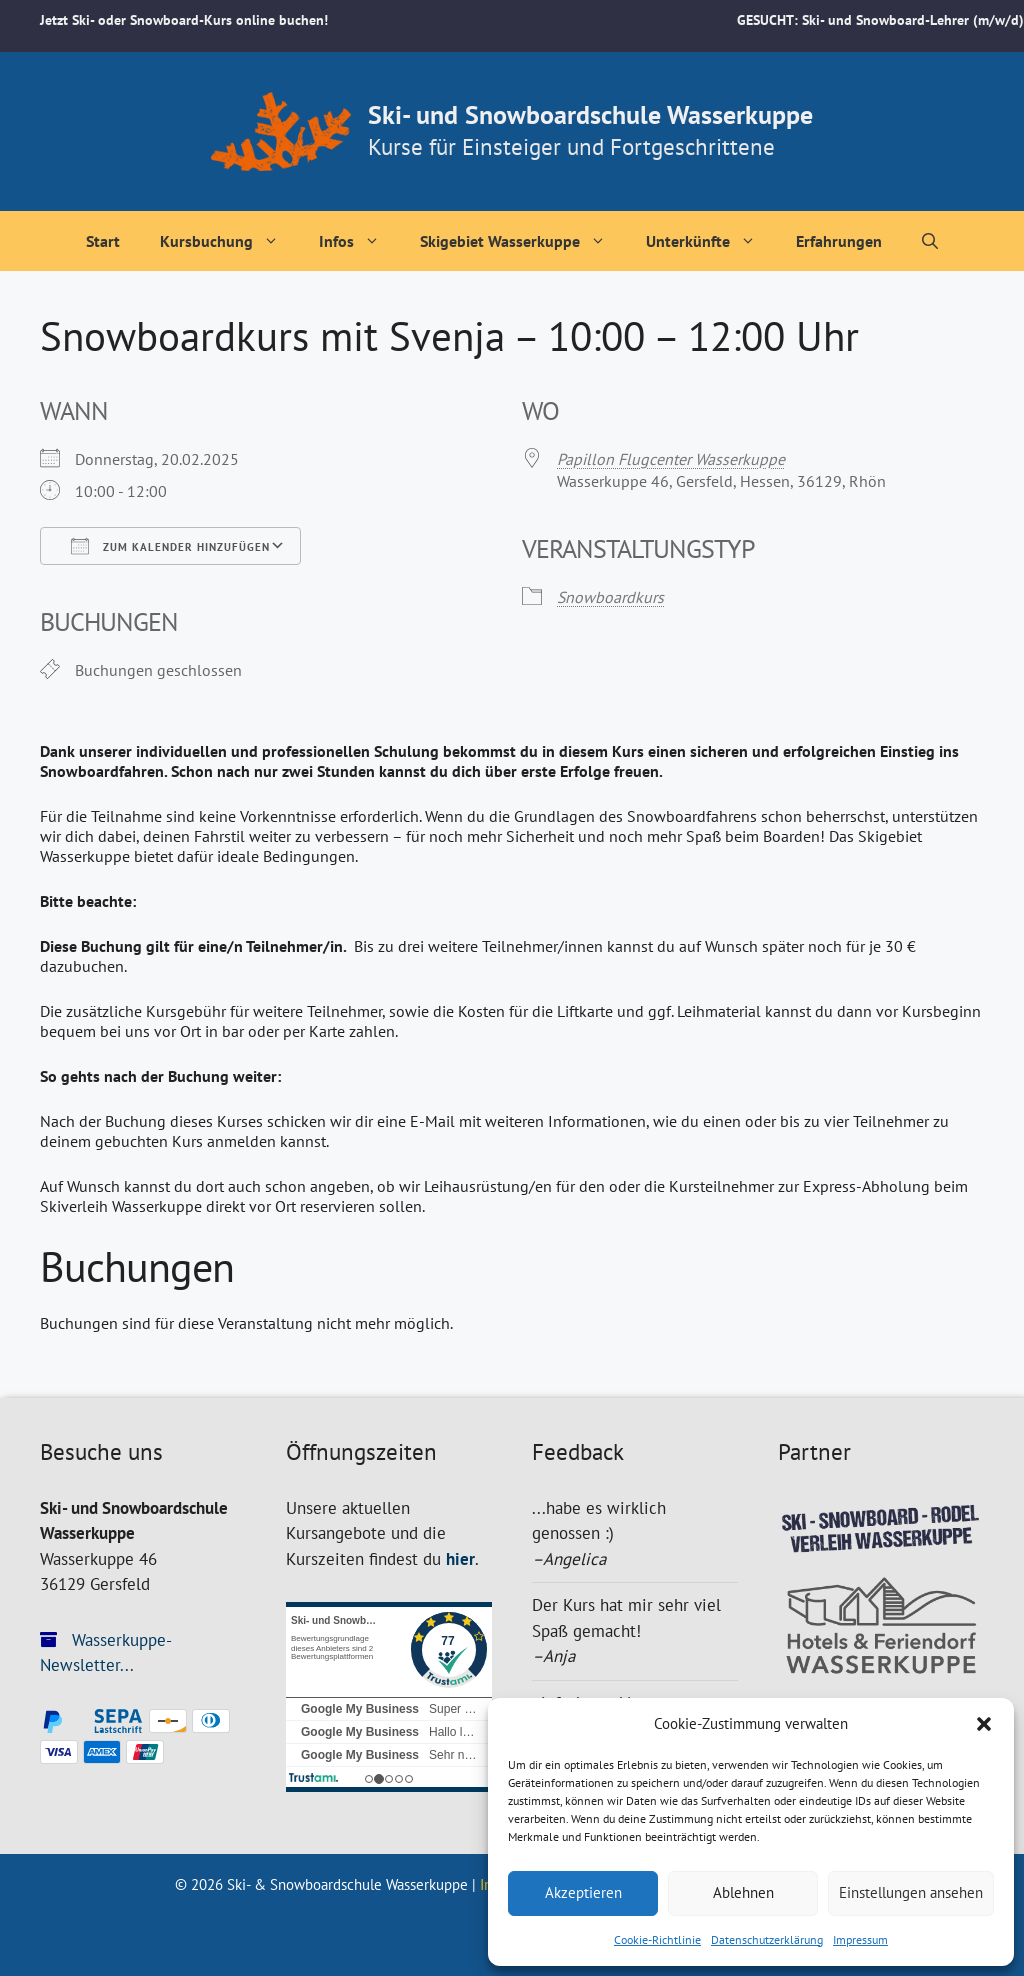 The image size is (1024, 1976). Describe the element at coordinates (984, 1724) in the screenshot. I see `[button]` at that location.